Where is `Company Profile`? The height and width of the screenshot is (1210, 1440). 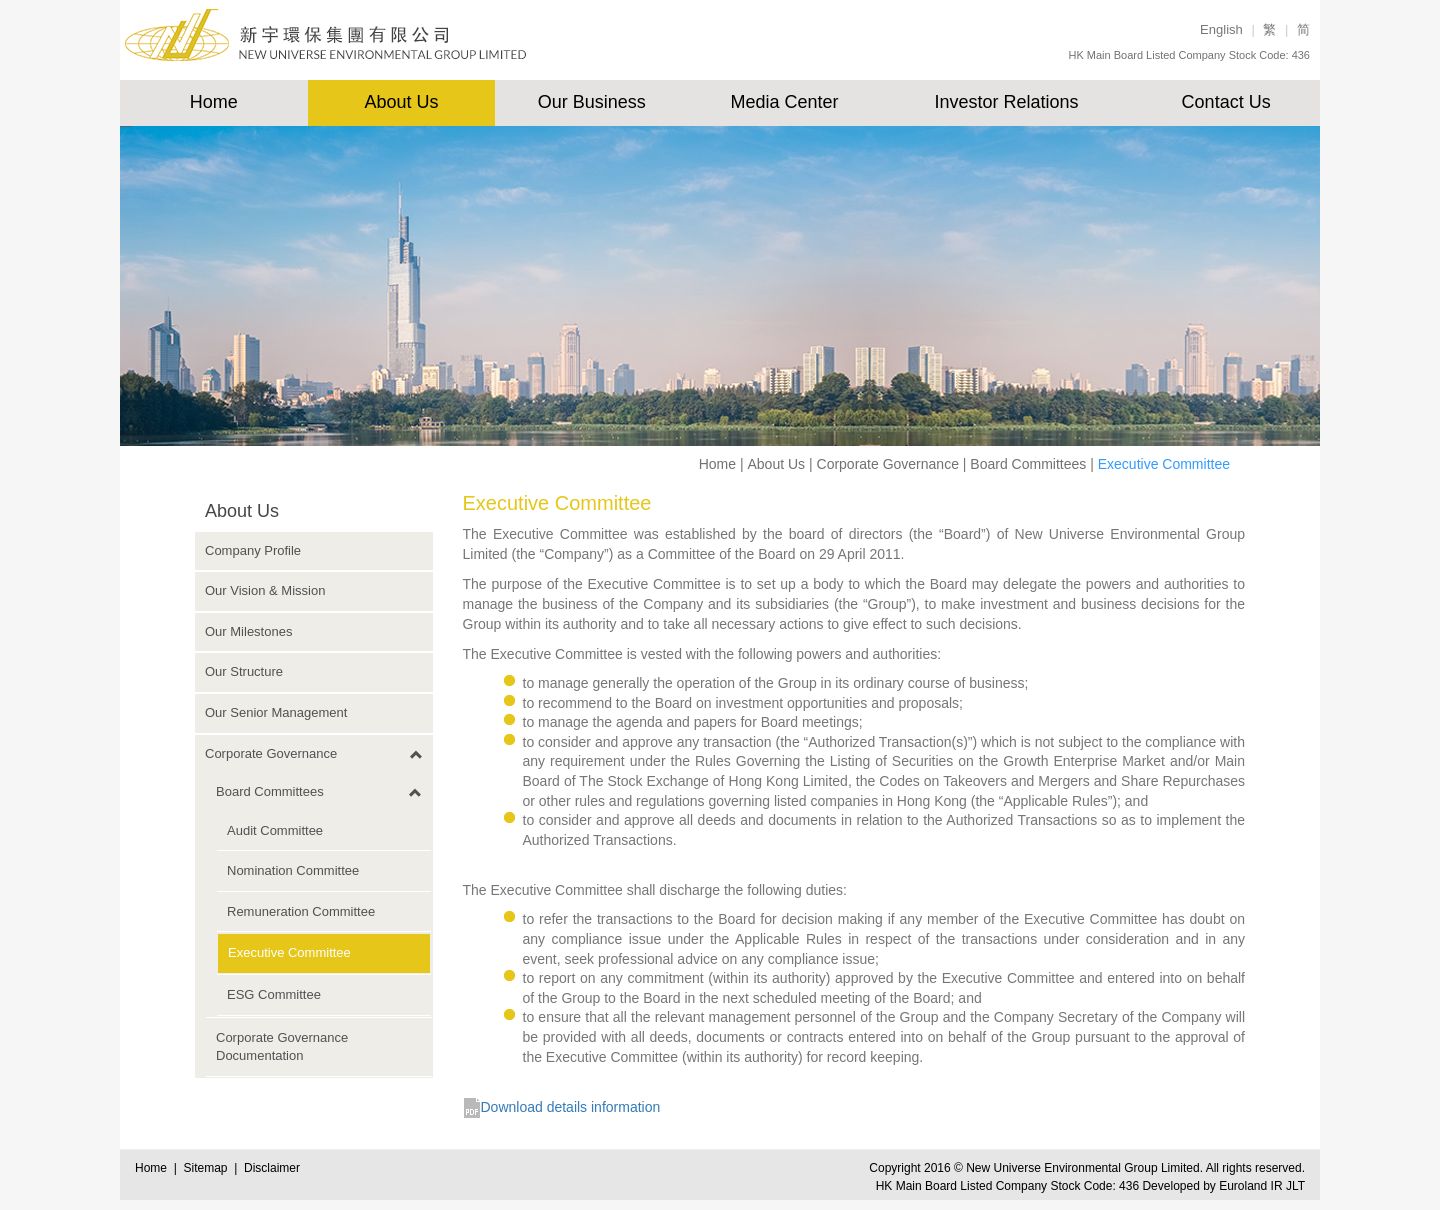 Company Profile is located at coordinates (253, 550).